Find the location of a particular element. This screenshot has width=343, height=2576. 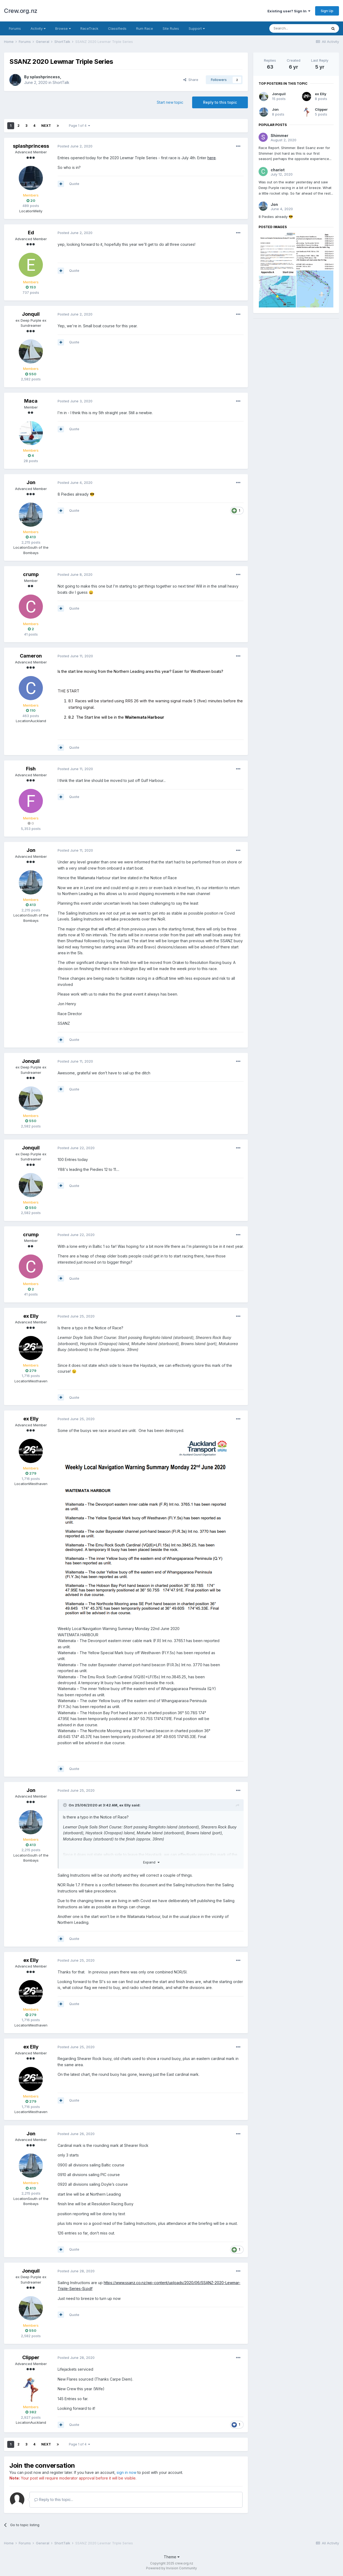

Next is located at coordinates (46, 126).